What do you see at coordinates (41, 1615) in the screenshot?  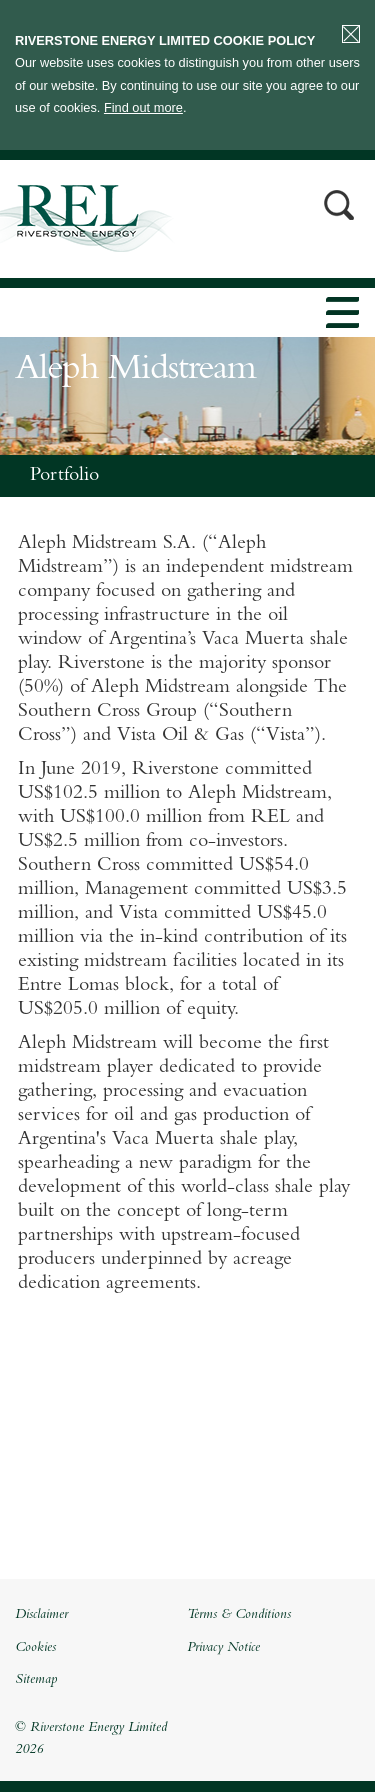 I see `Disclaimer` at bounding box center [41, 1615].